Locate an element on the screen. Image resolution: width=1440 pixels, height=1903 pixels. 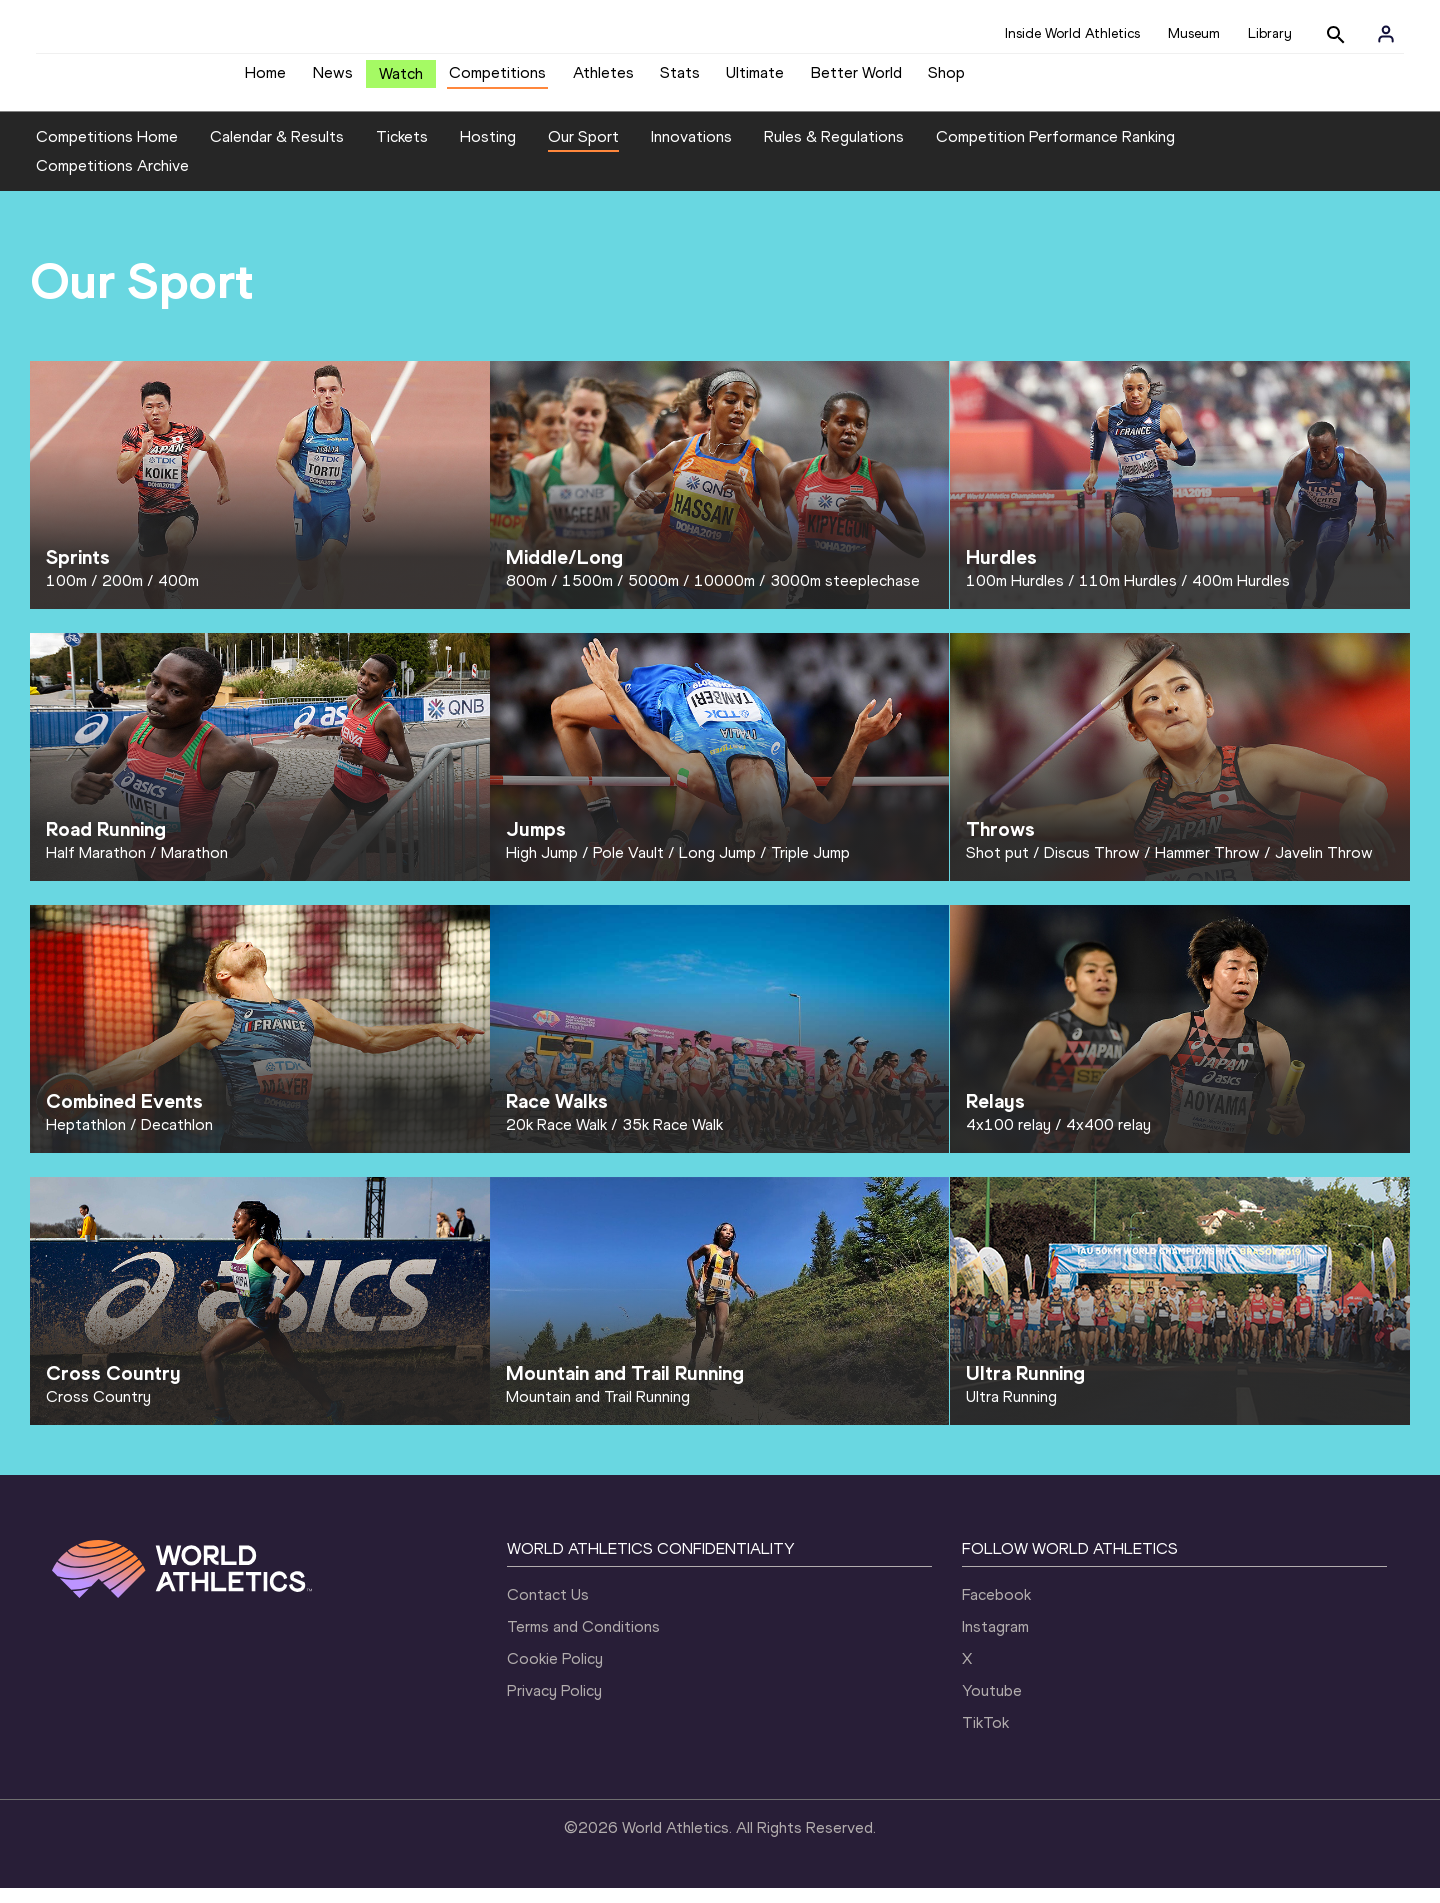
35k Race Walk is located at coordinates (672, 1139).